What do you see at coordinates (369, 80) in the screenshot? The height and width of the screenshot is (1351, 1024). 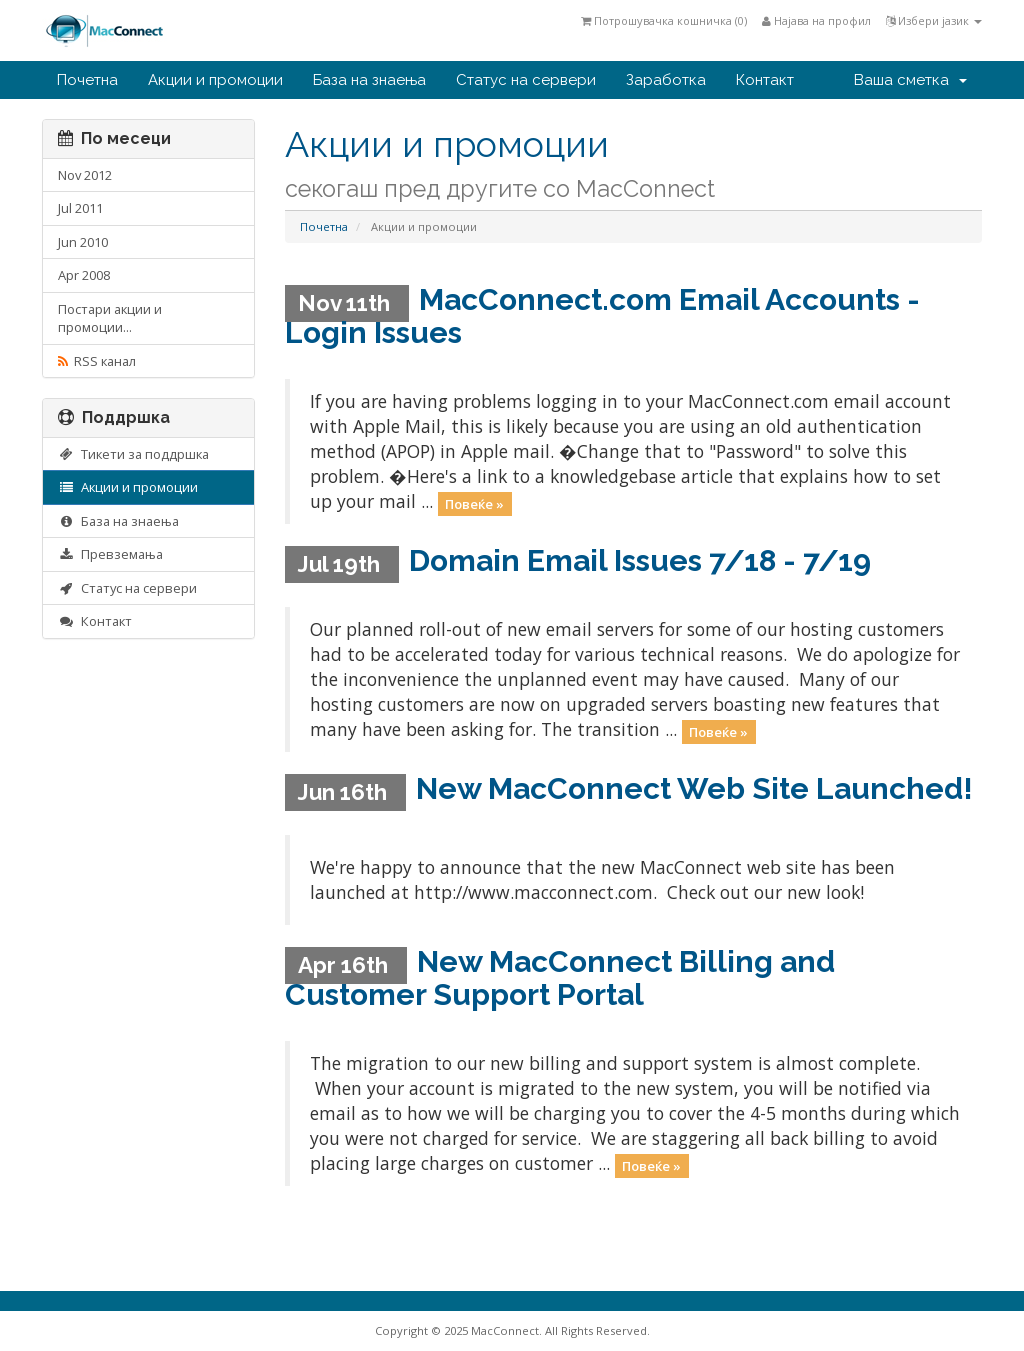 I see `База на знаења` at bounding box center [369, 80].